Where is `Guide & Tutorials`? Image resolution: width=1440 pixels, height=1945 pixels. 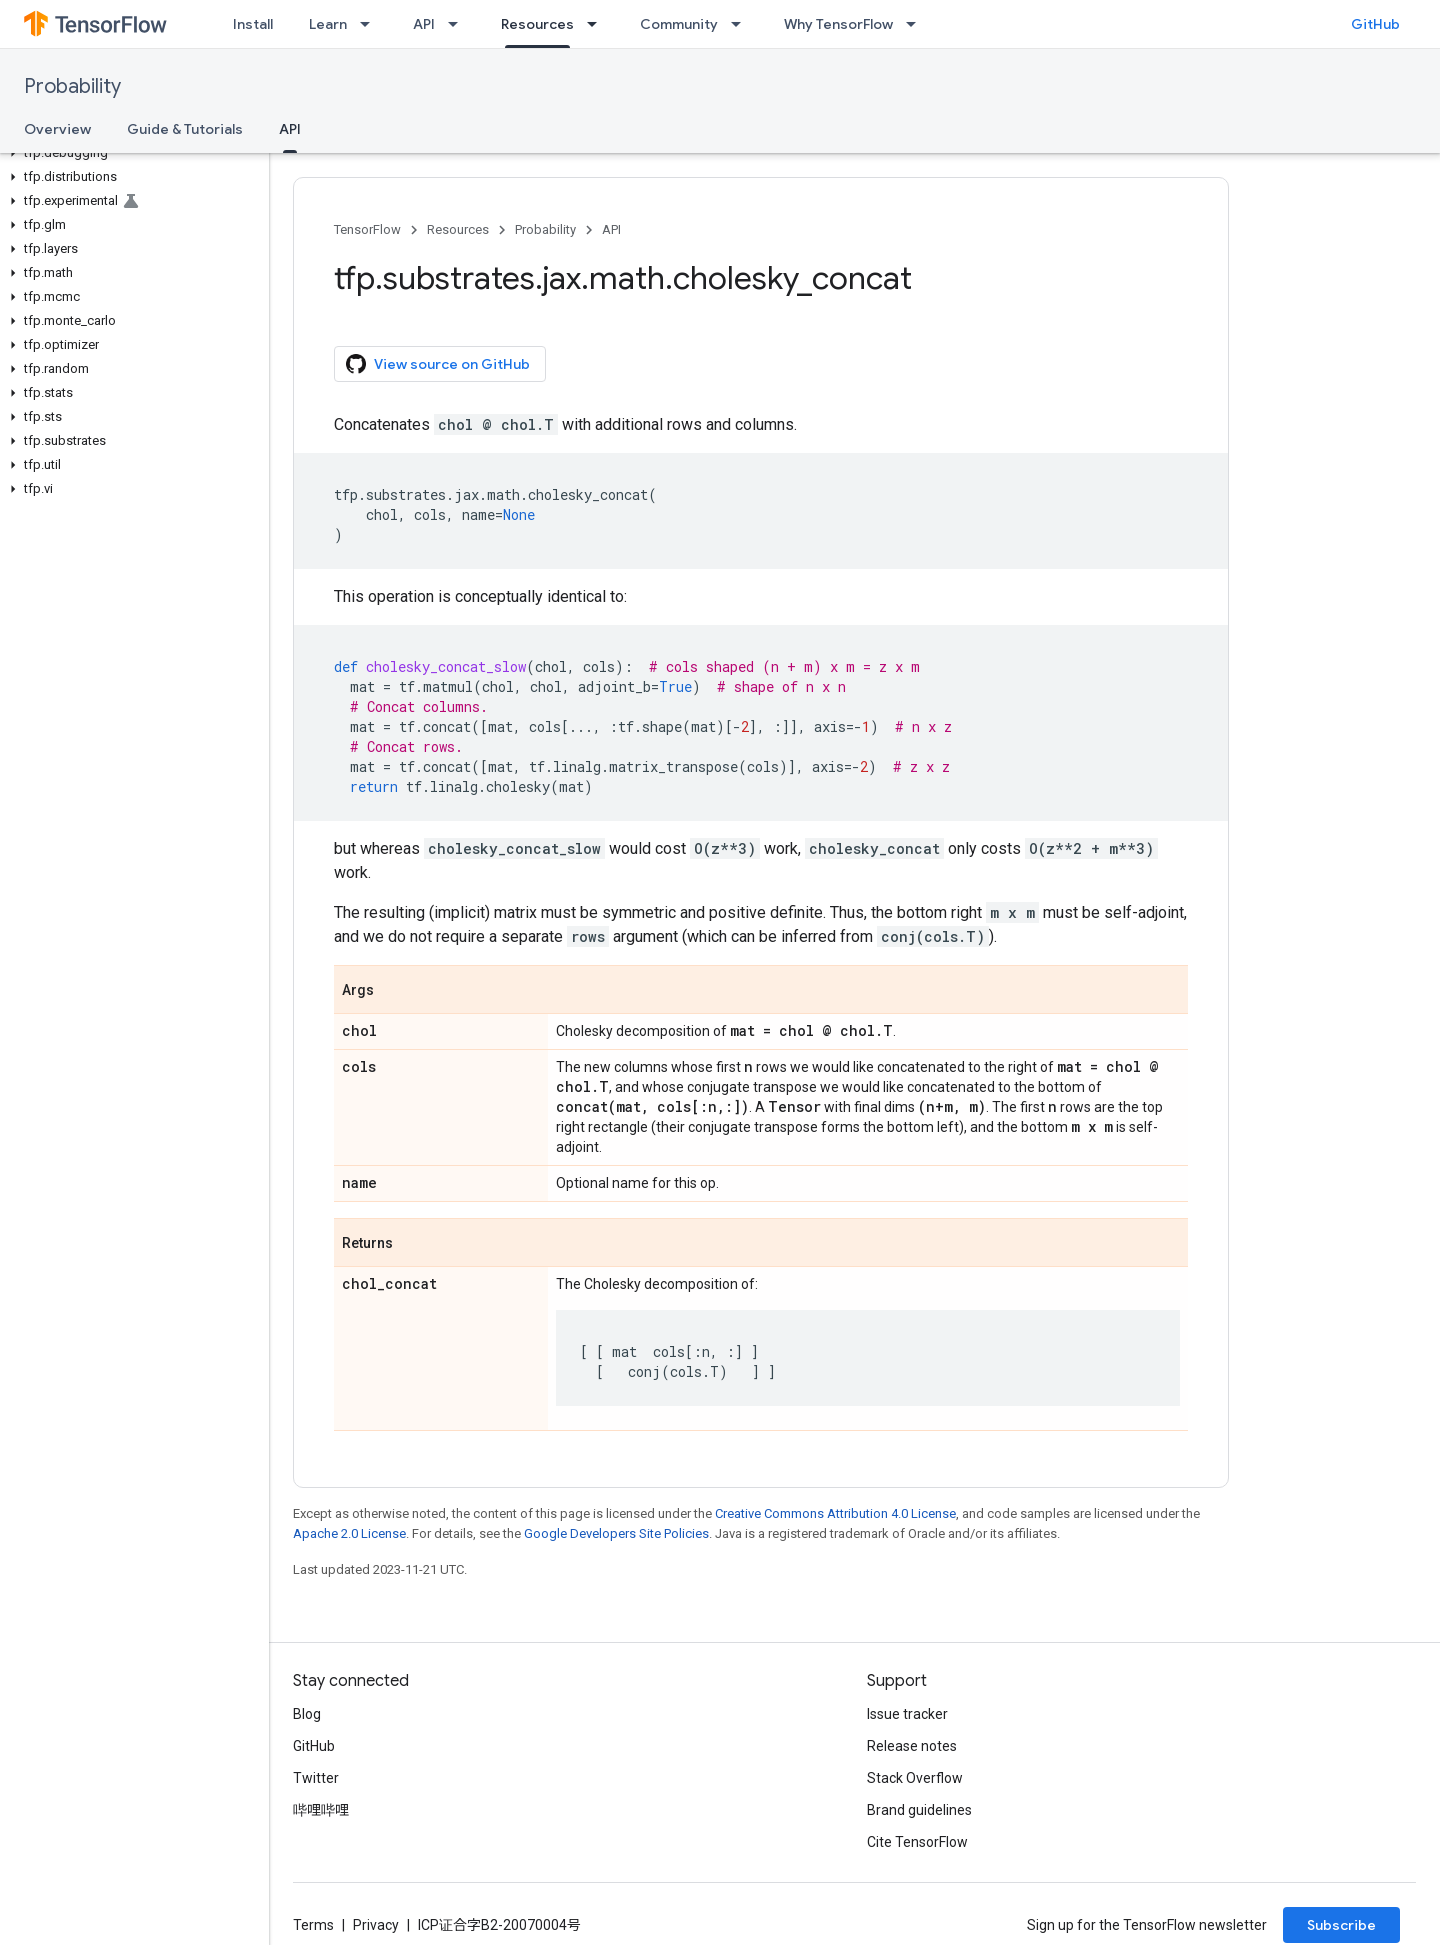 Guide & Tutorials is located at coordinates (185, 129).